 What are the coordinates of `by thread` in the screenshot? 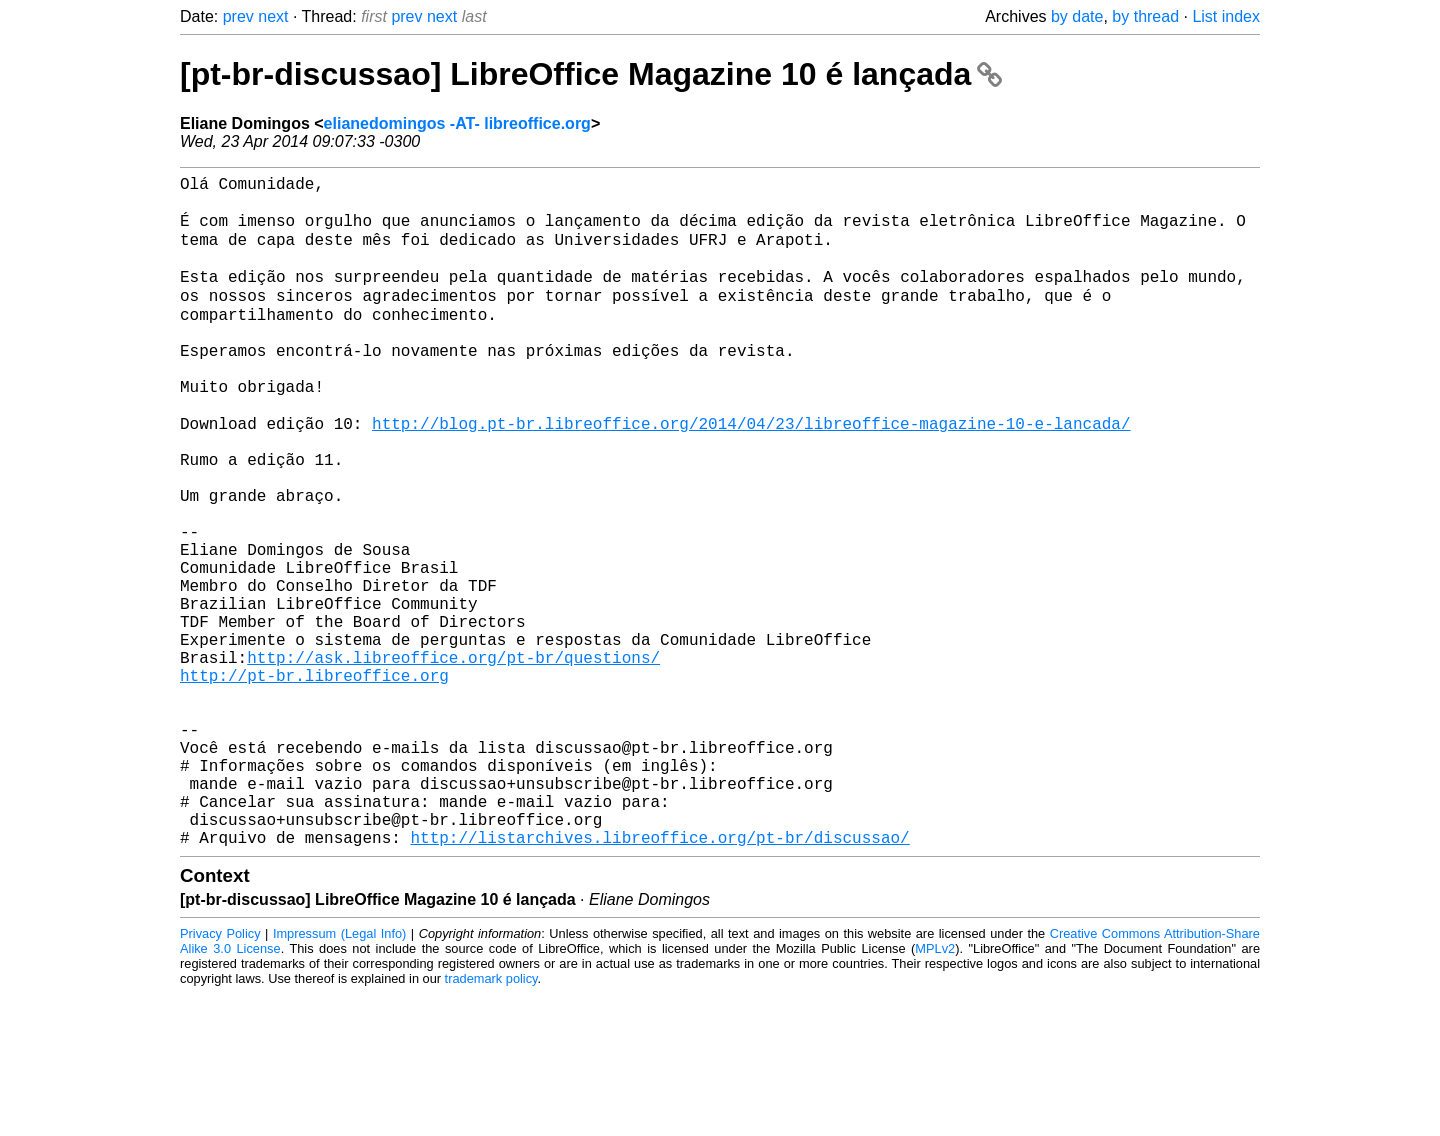 It's located at (1145, 16).